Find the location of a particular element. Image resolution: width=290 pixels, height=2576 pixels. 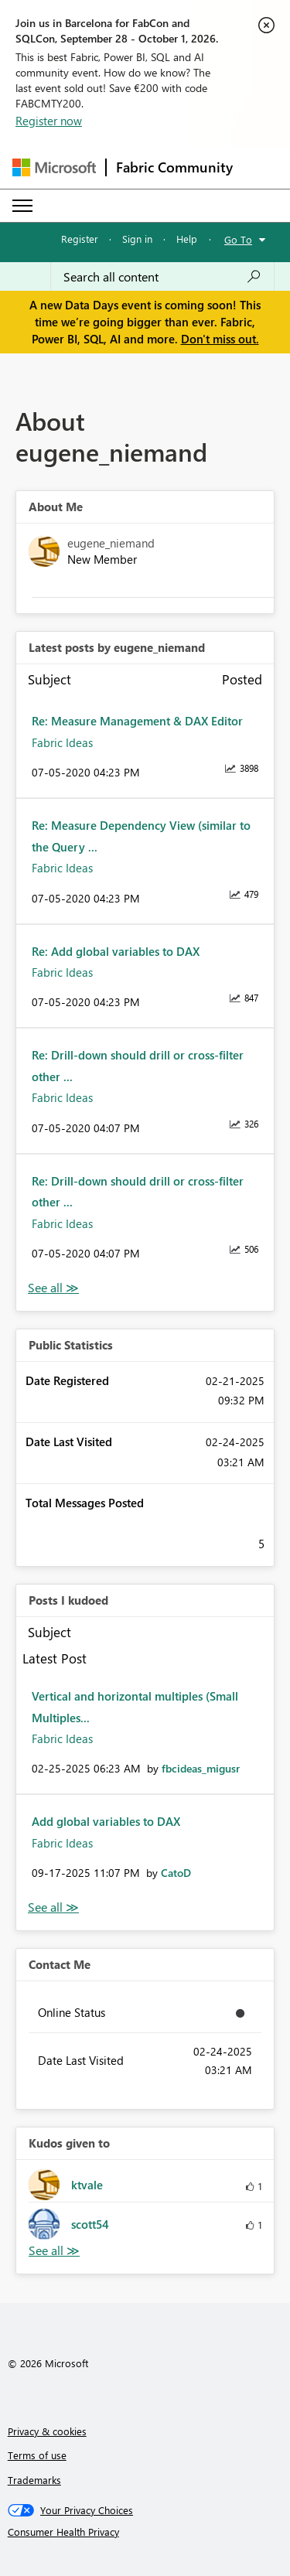

Don't miss out. is located at coordinates (220, 338).